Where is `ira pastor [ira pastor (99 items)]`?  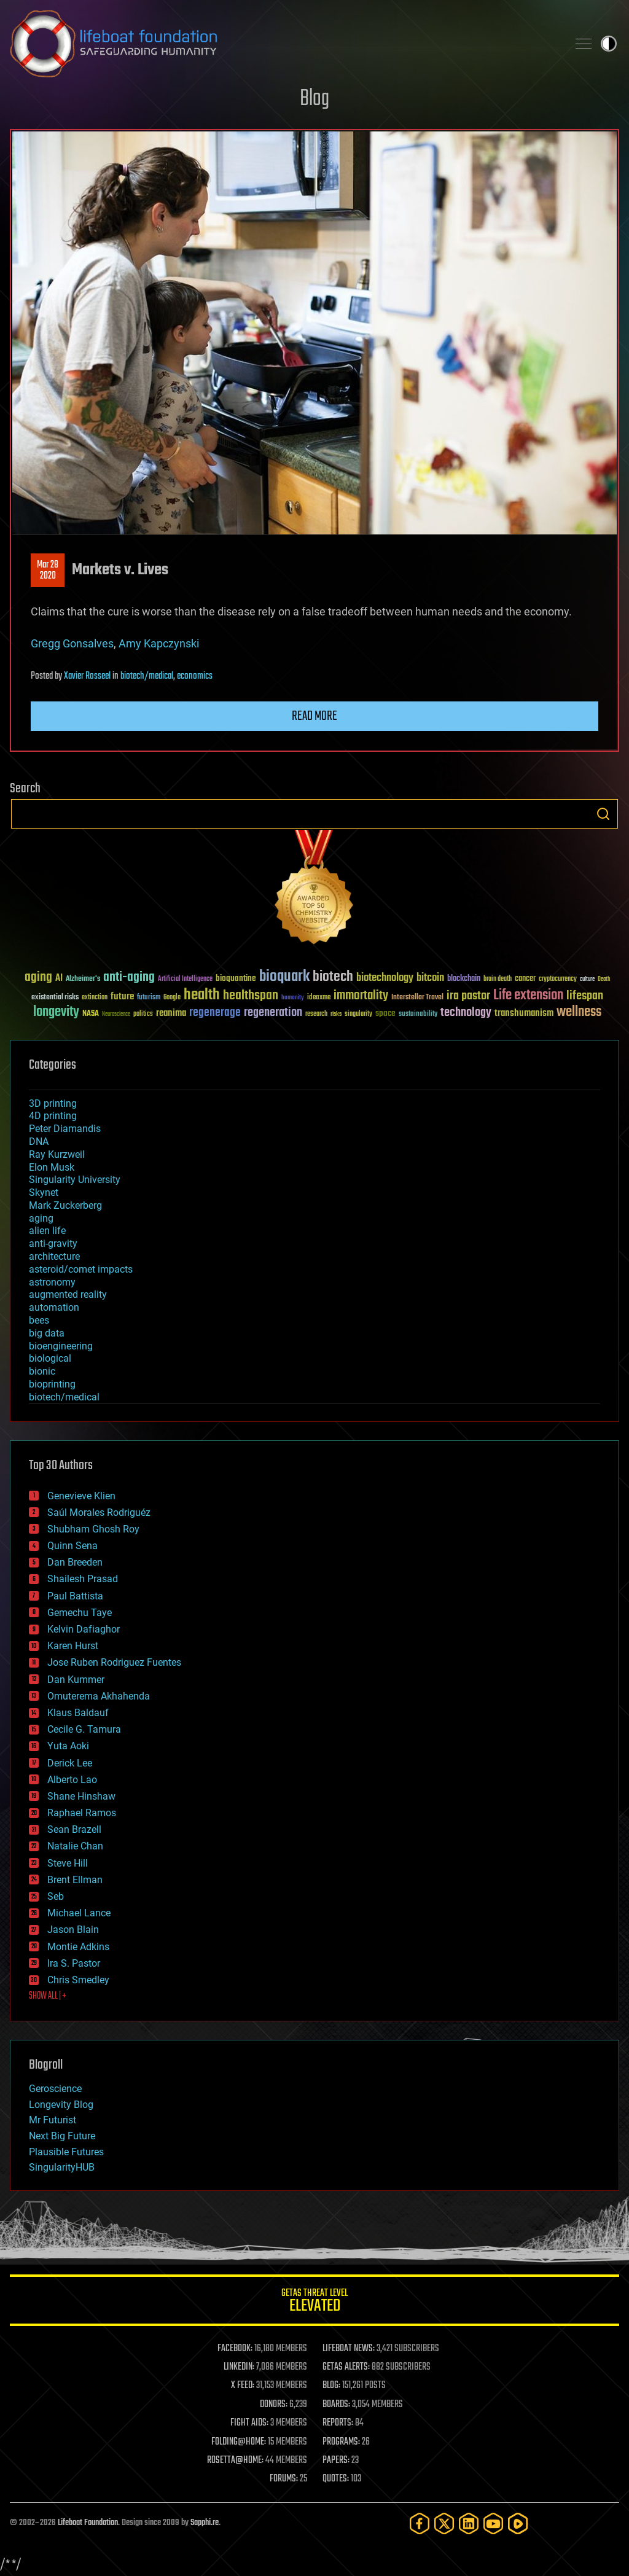 ira pastor [ira pastor (99 items)] is located at coordinates (468, 996).